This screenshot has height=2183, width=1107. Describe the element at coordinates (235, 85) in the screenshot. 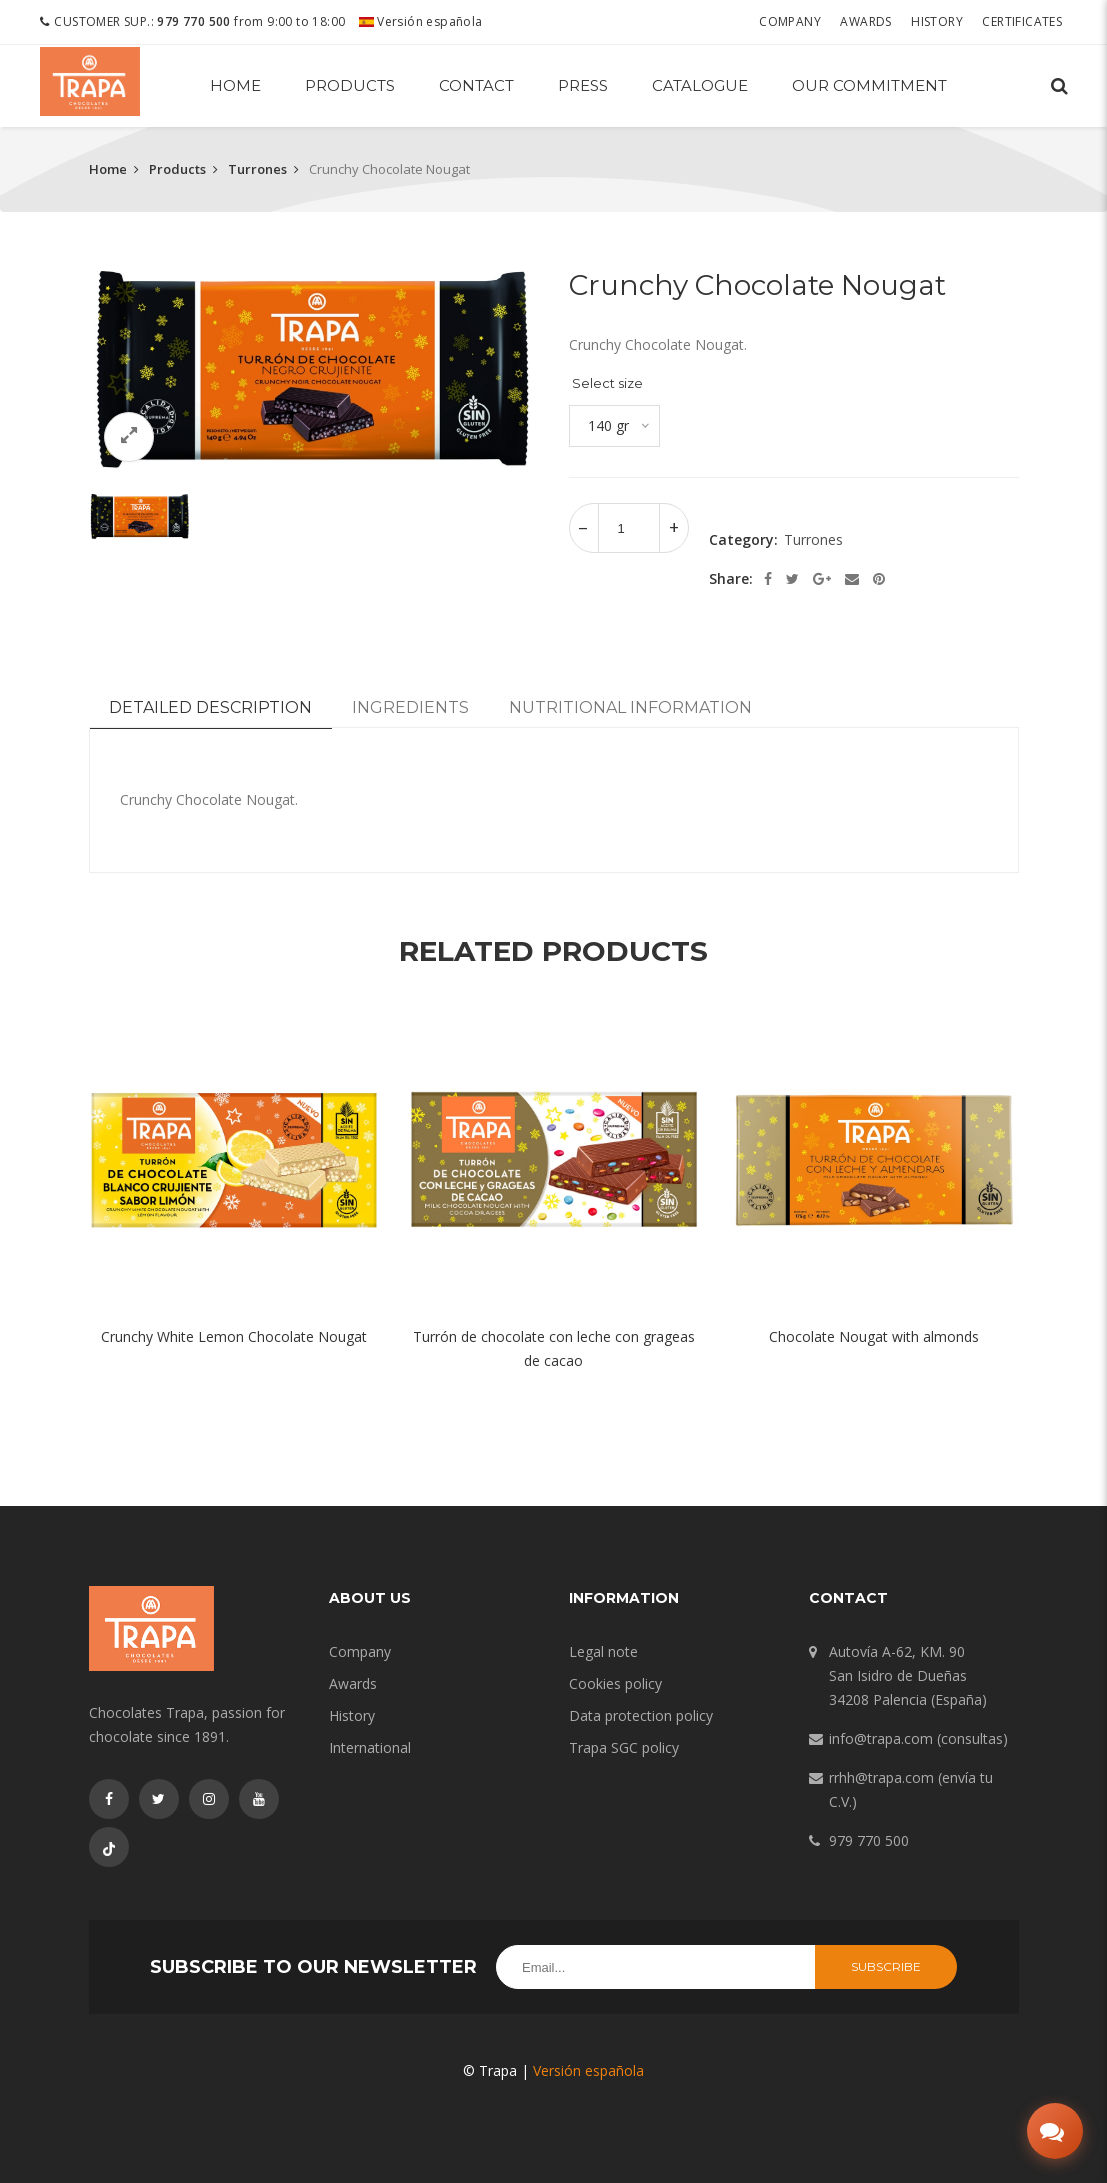

I see `Home` at that location.